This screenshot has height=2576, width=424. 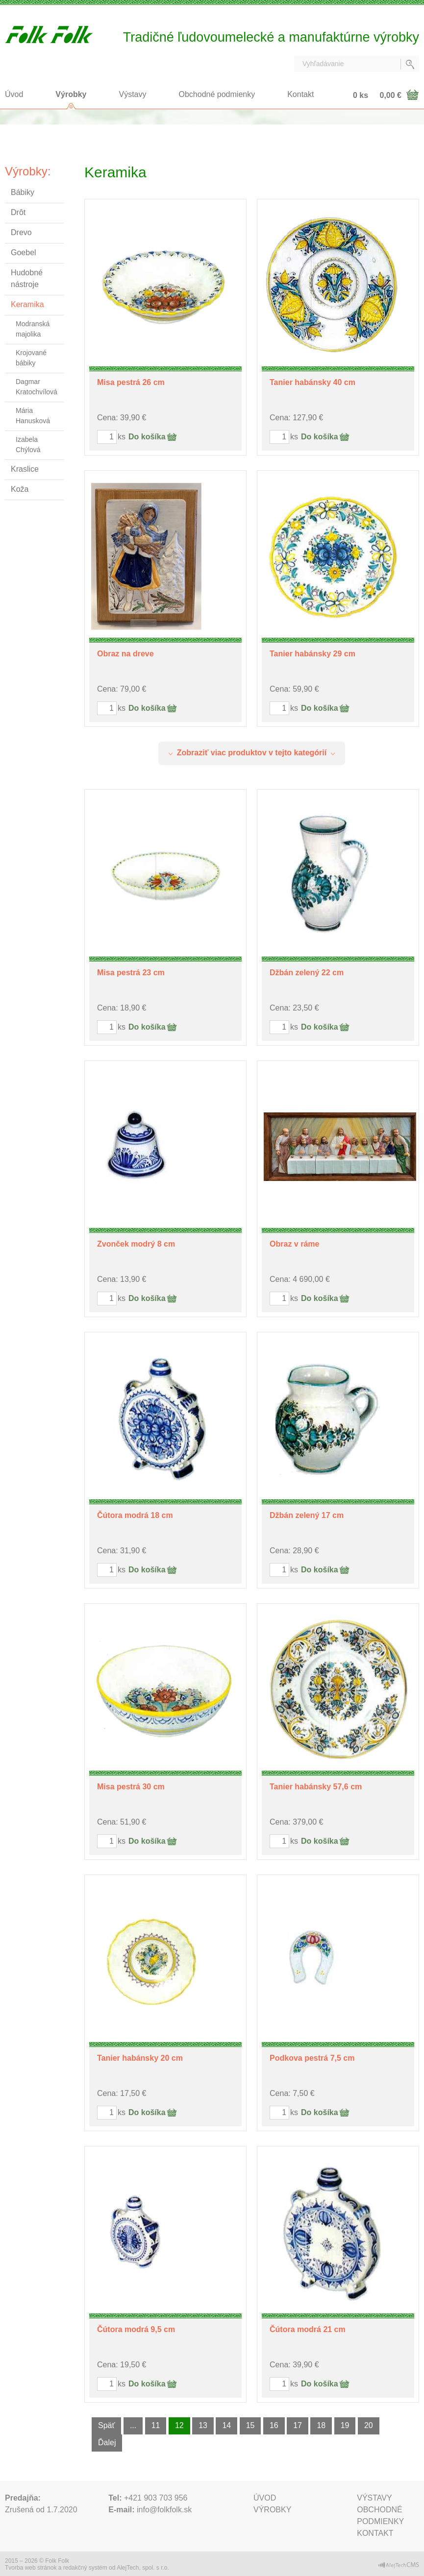 What do you see at coordinates (274, 2425) in the screenshot?
I see `16` at bounding box center [274, 2425].